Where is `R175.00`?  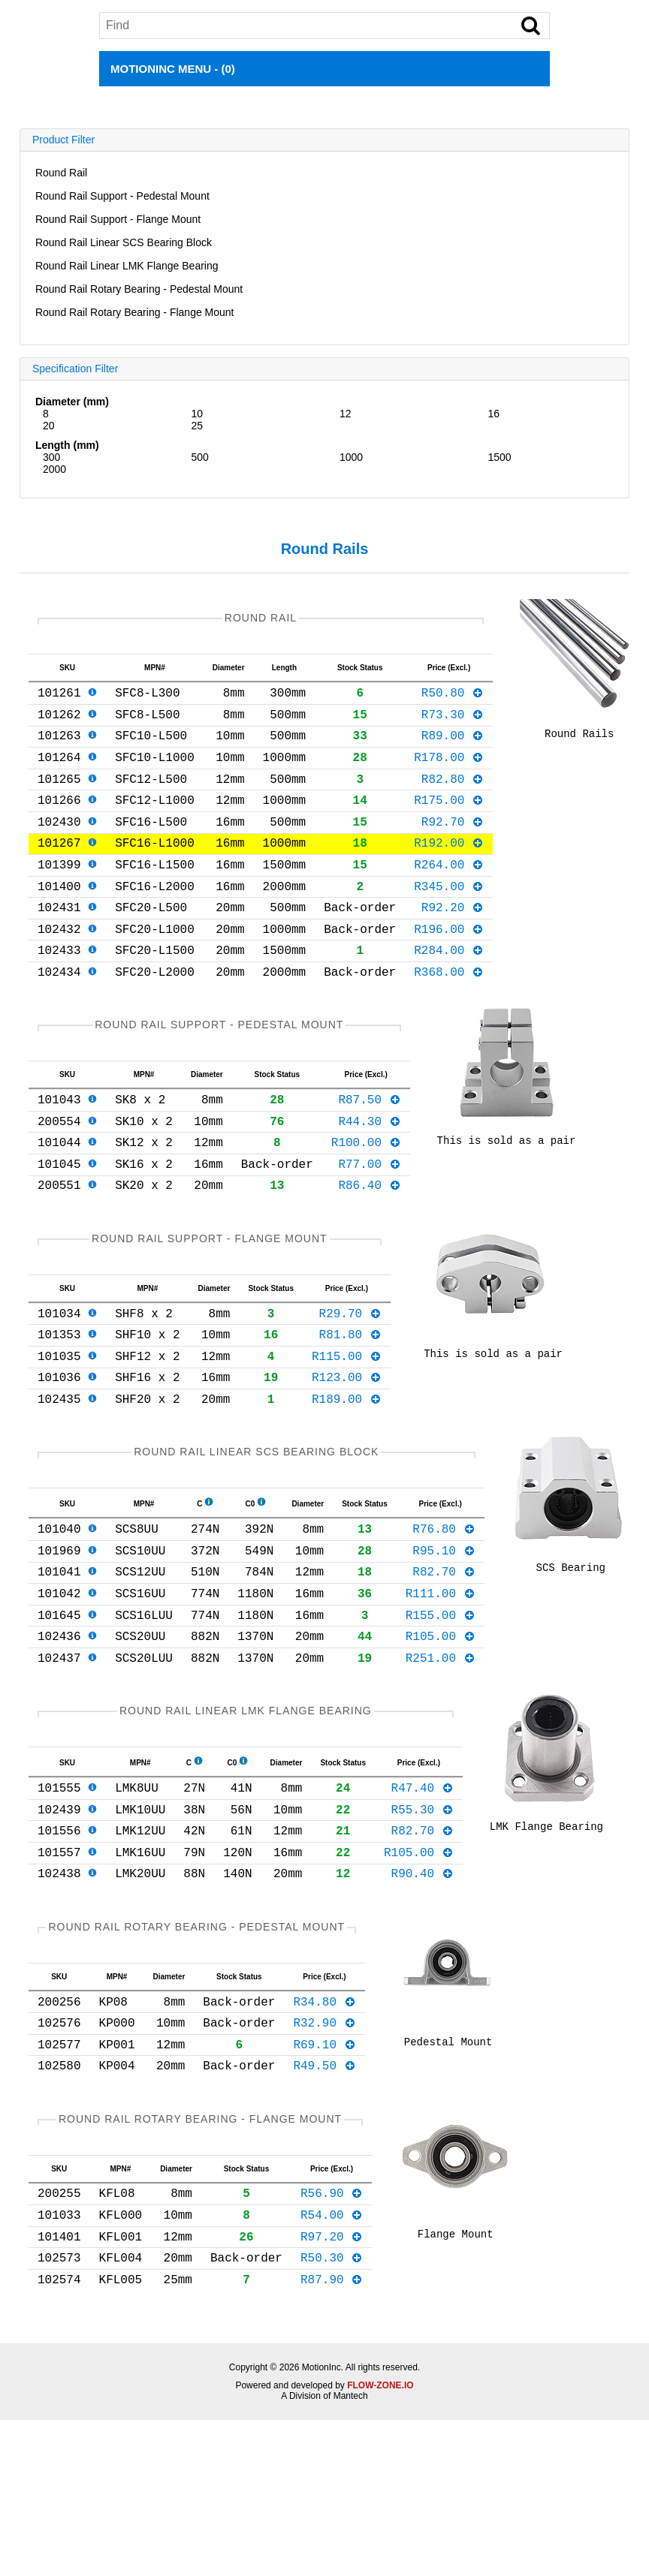
R175.00 is located at coordinates (449, 820).